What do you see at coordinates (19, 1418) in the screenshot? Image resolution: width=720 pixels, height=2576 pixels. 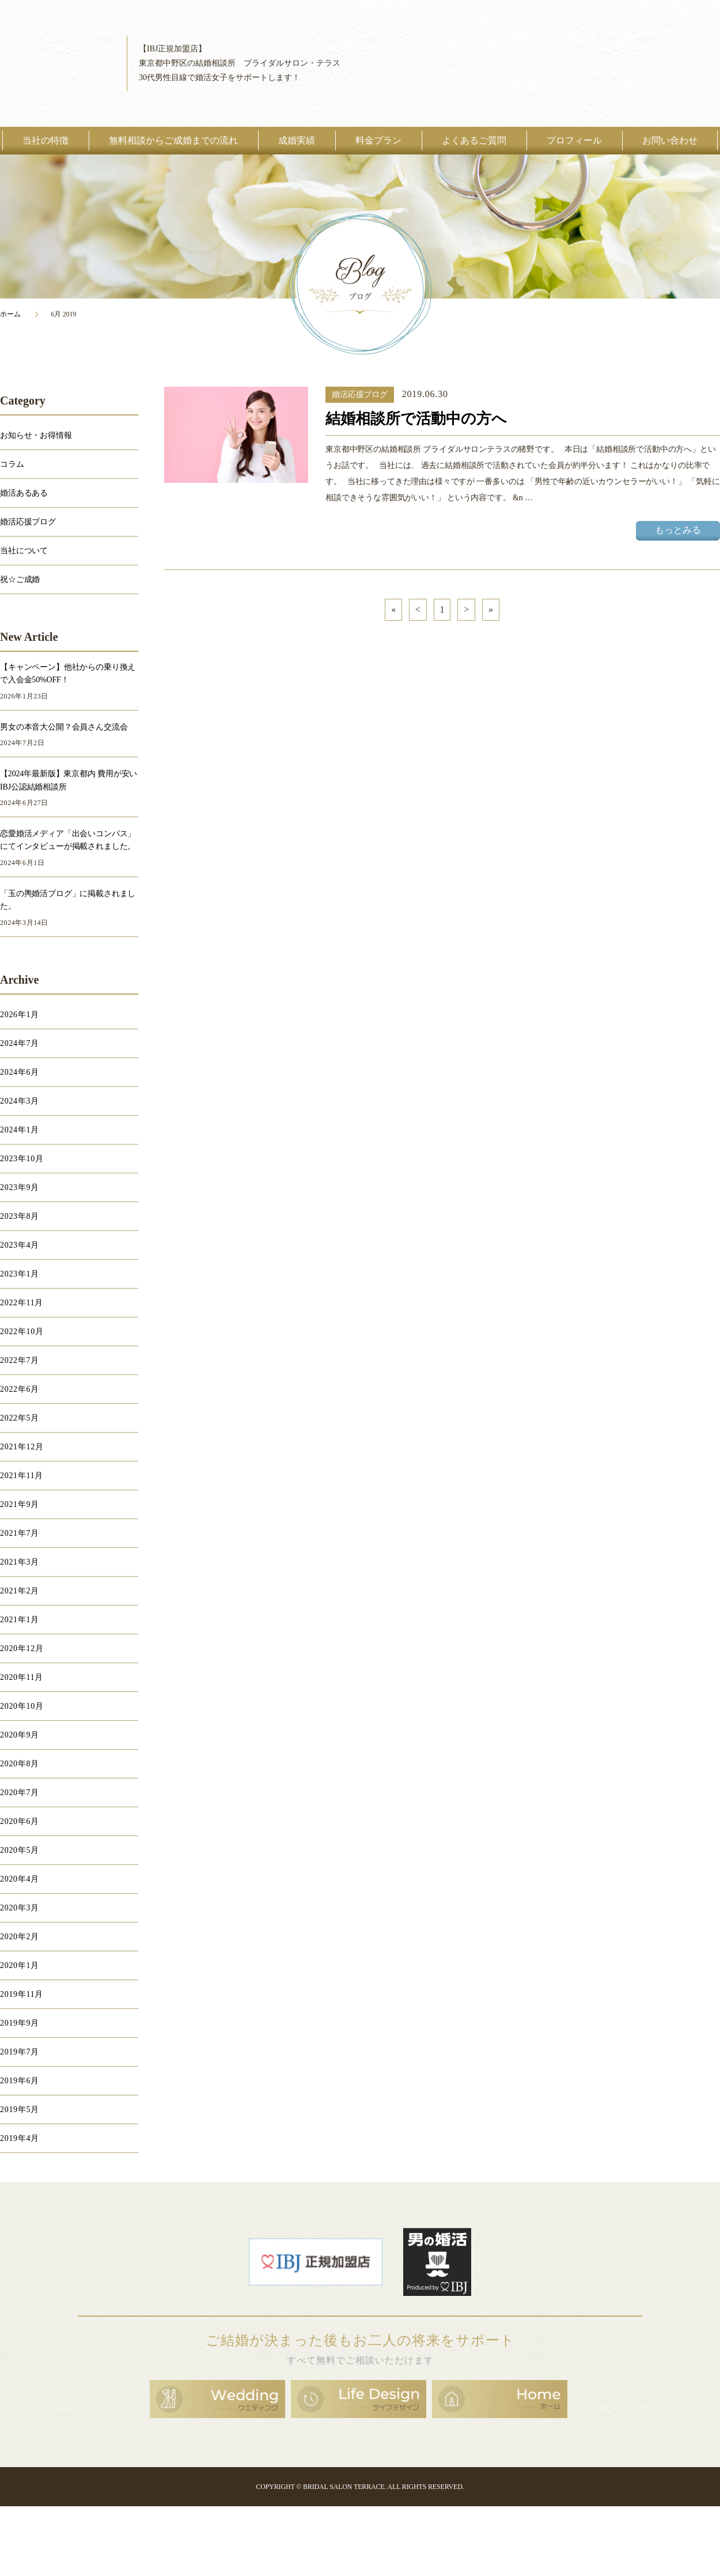 I see `2022年5月` at bounding box center [19, 1418].